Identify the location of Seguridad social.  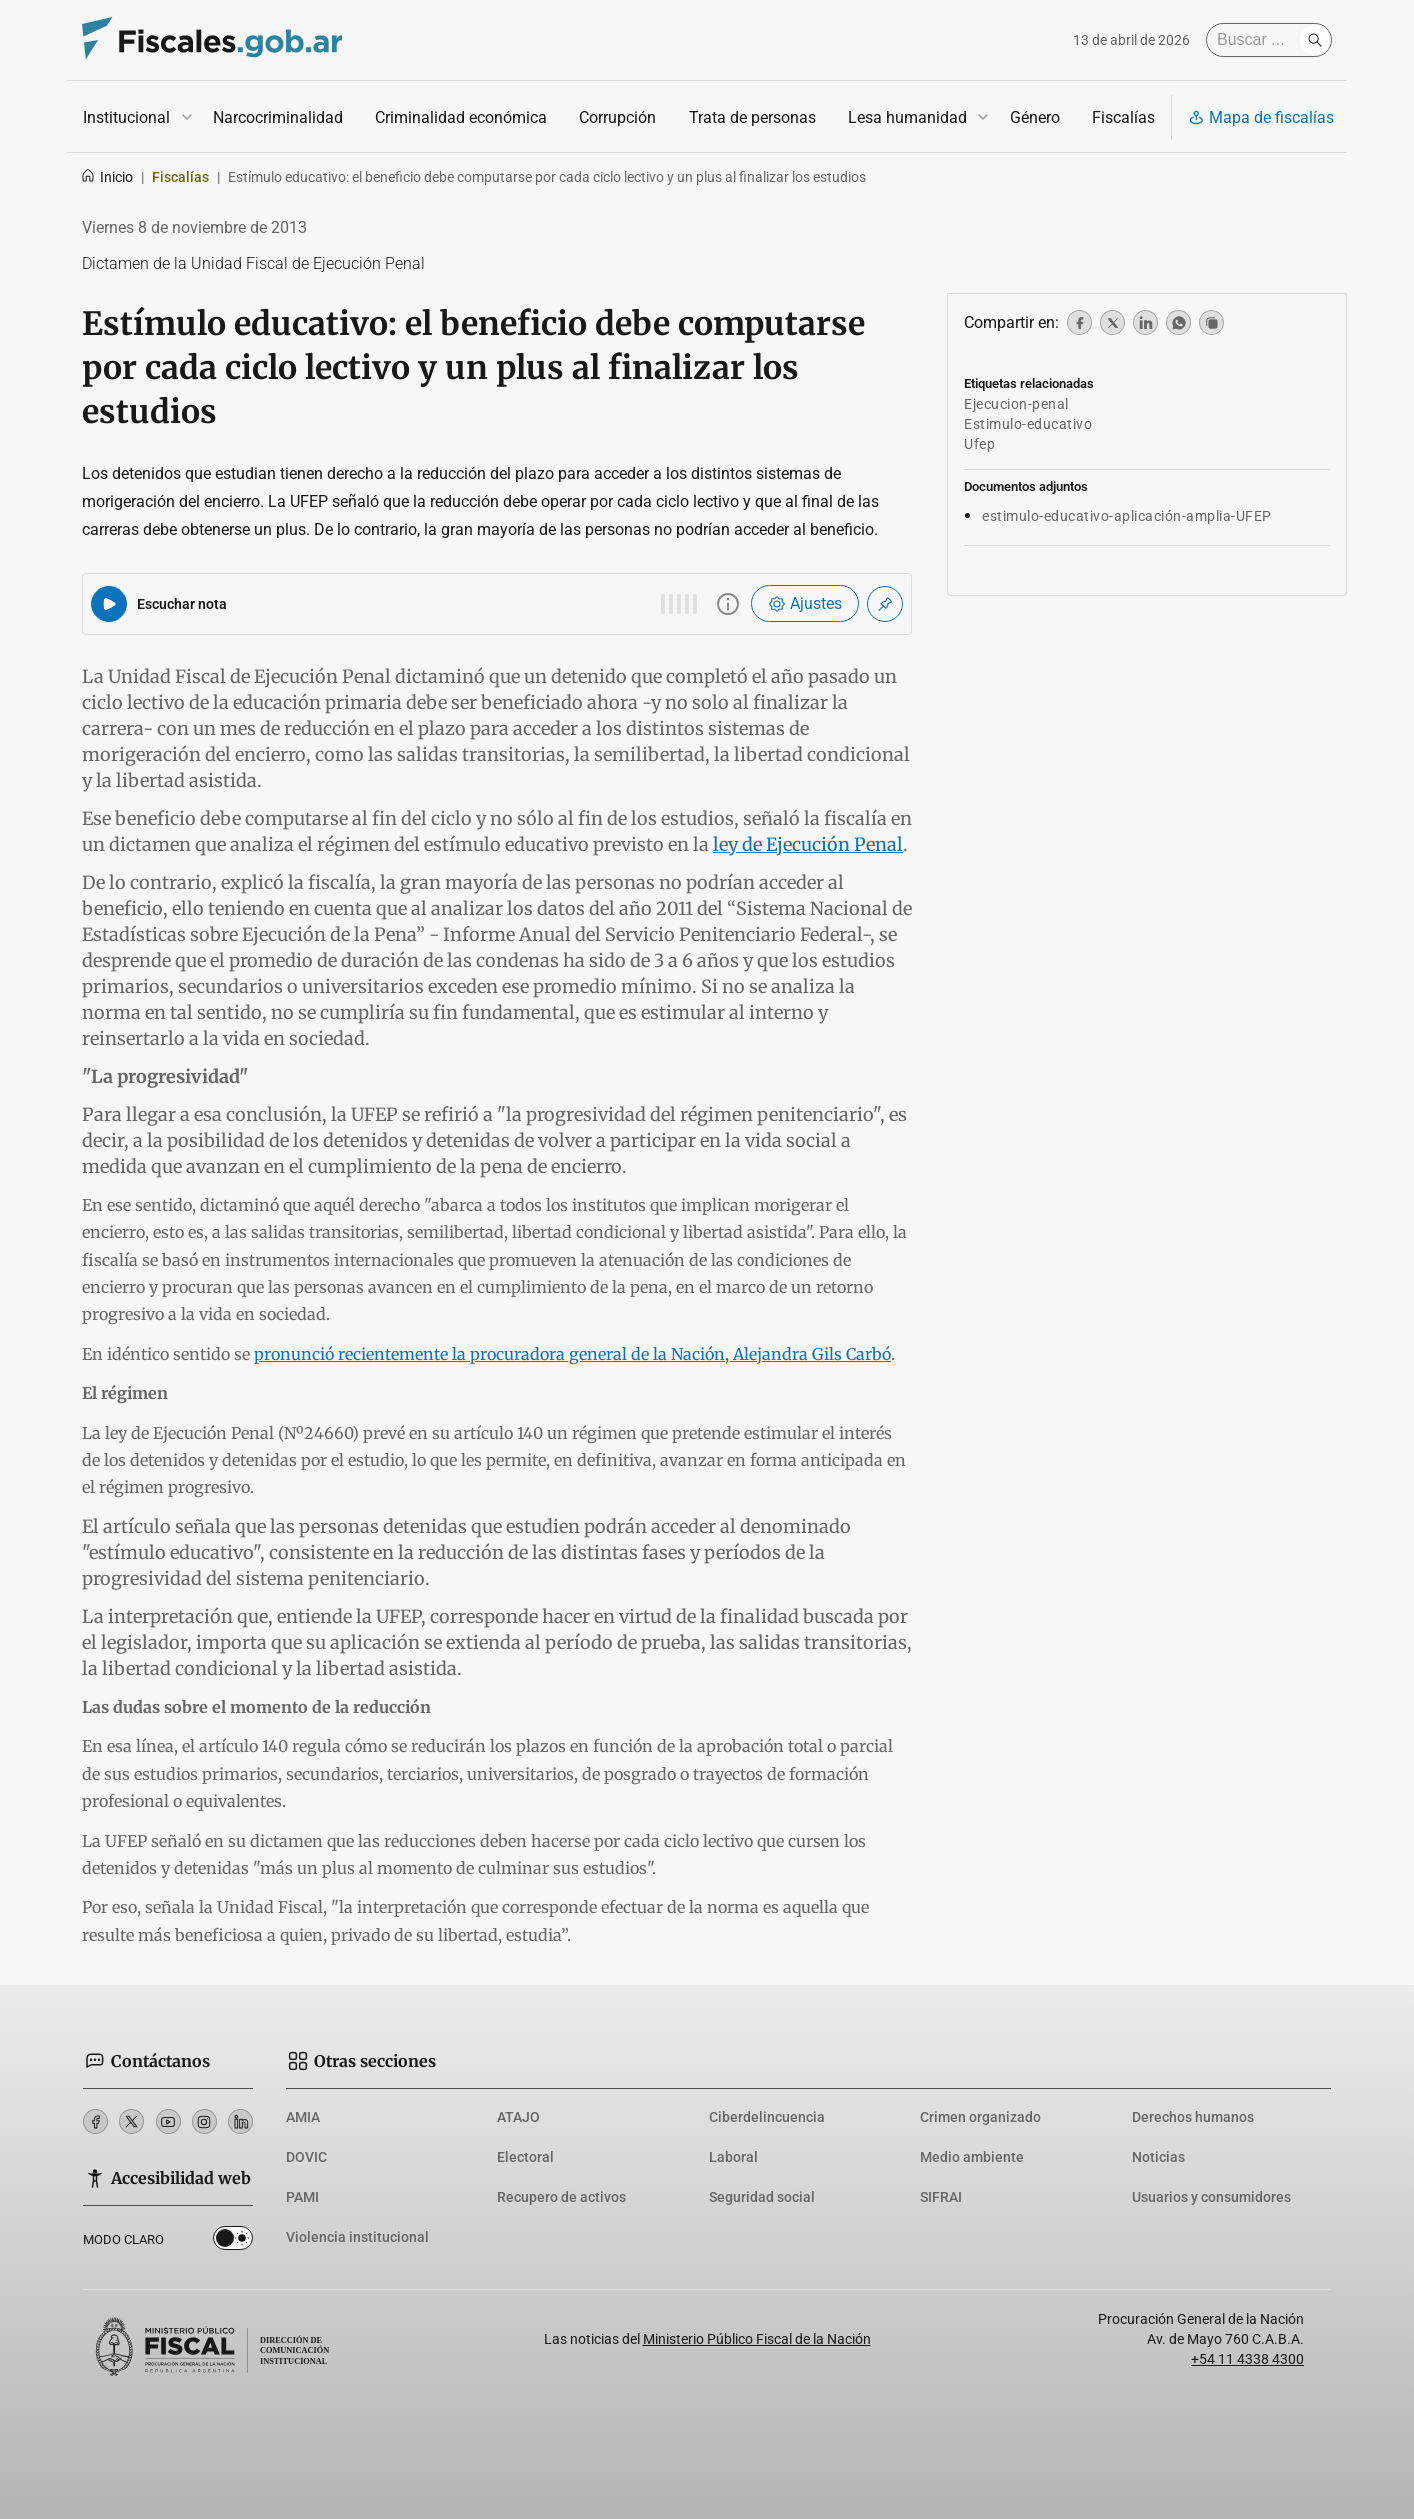
(762, 2197).